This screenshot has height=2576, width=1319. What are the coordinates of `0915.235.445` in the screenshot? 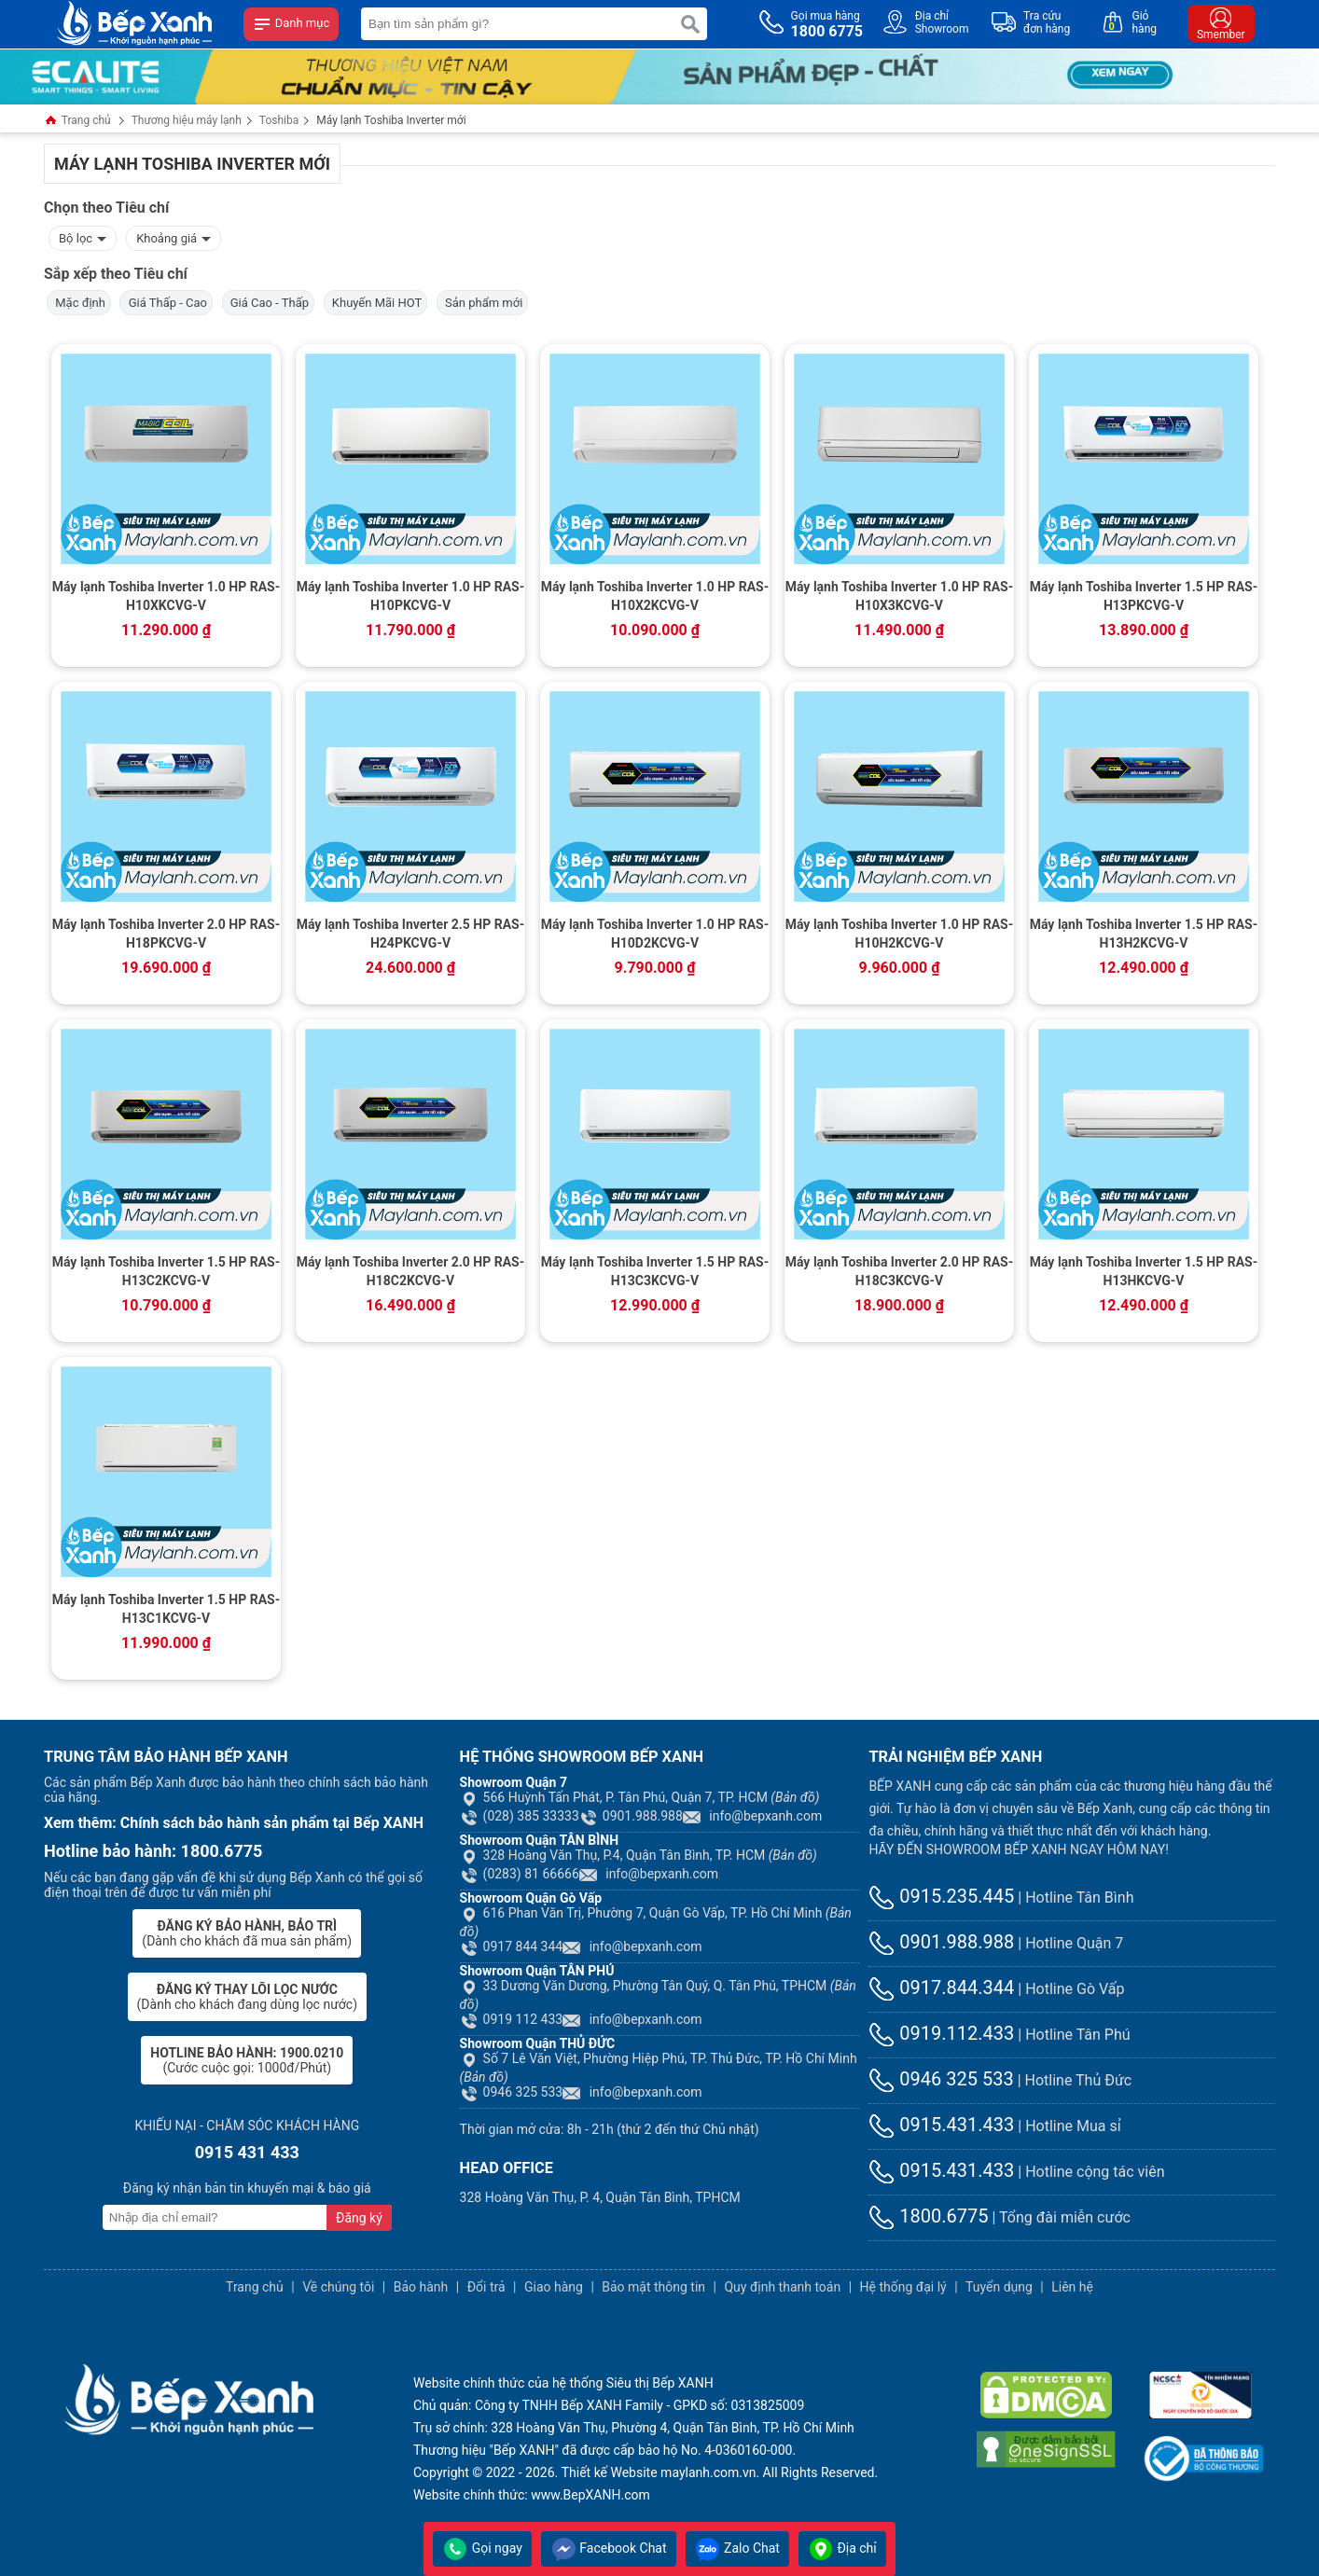 It's located at (941, 1896).